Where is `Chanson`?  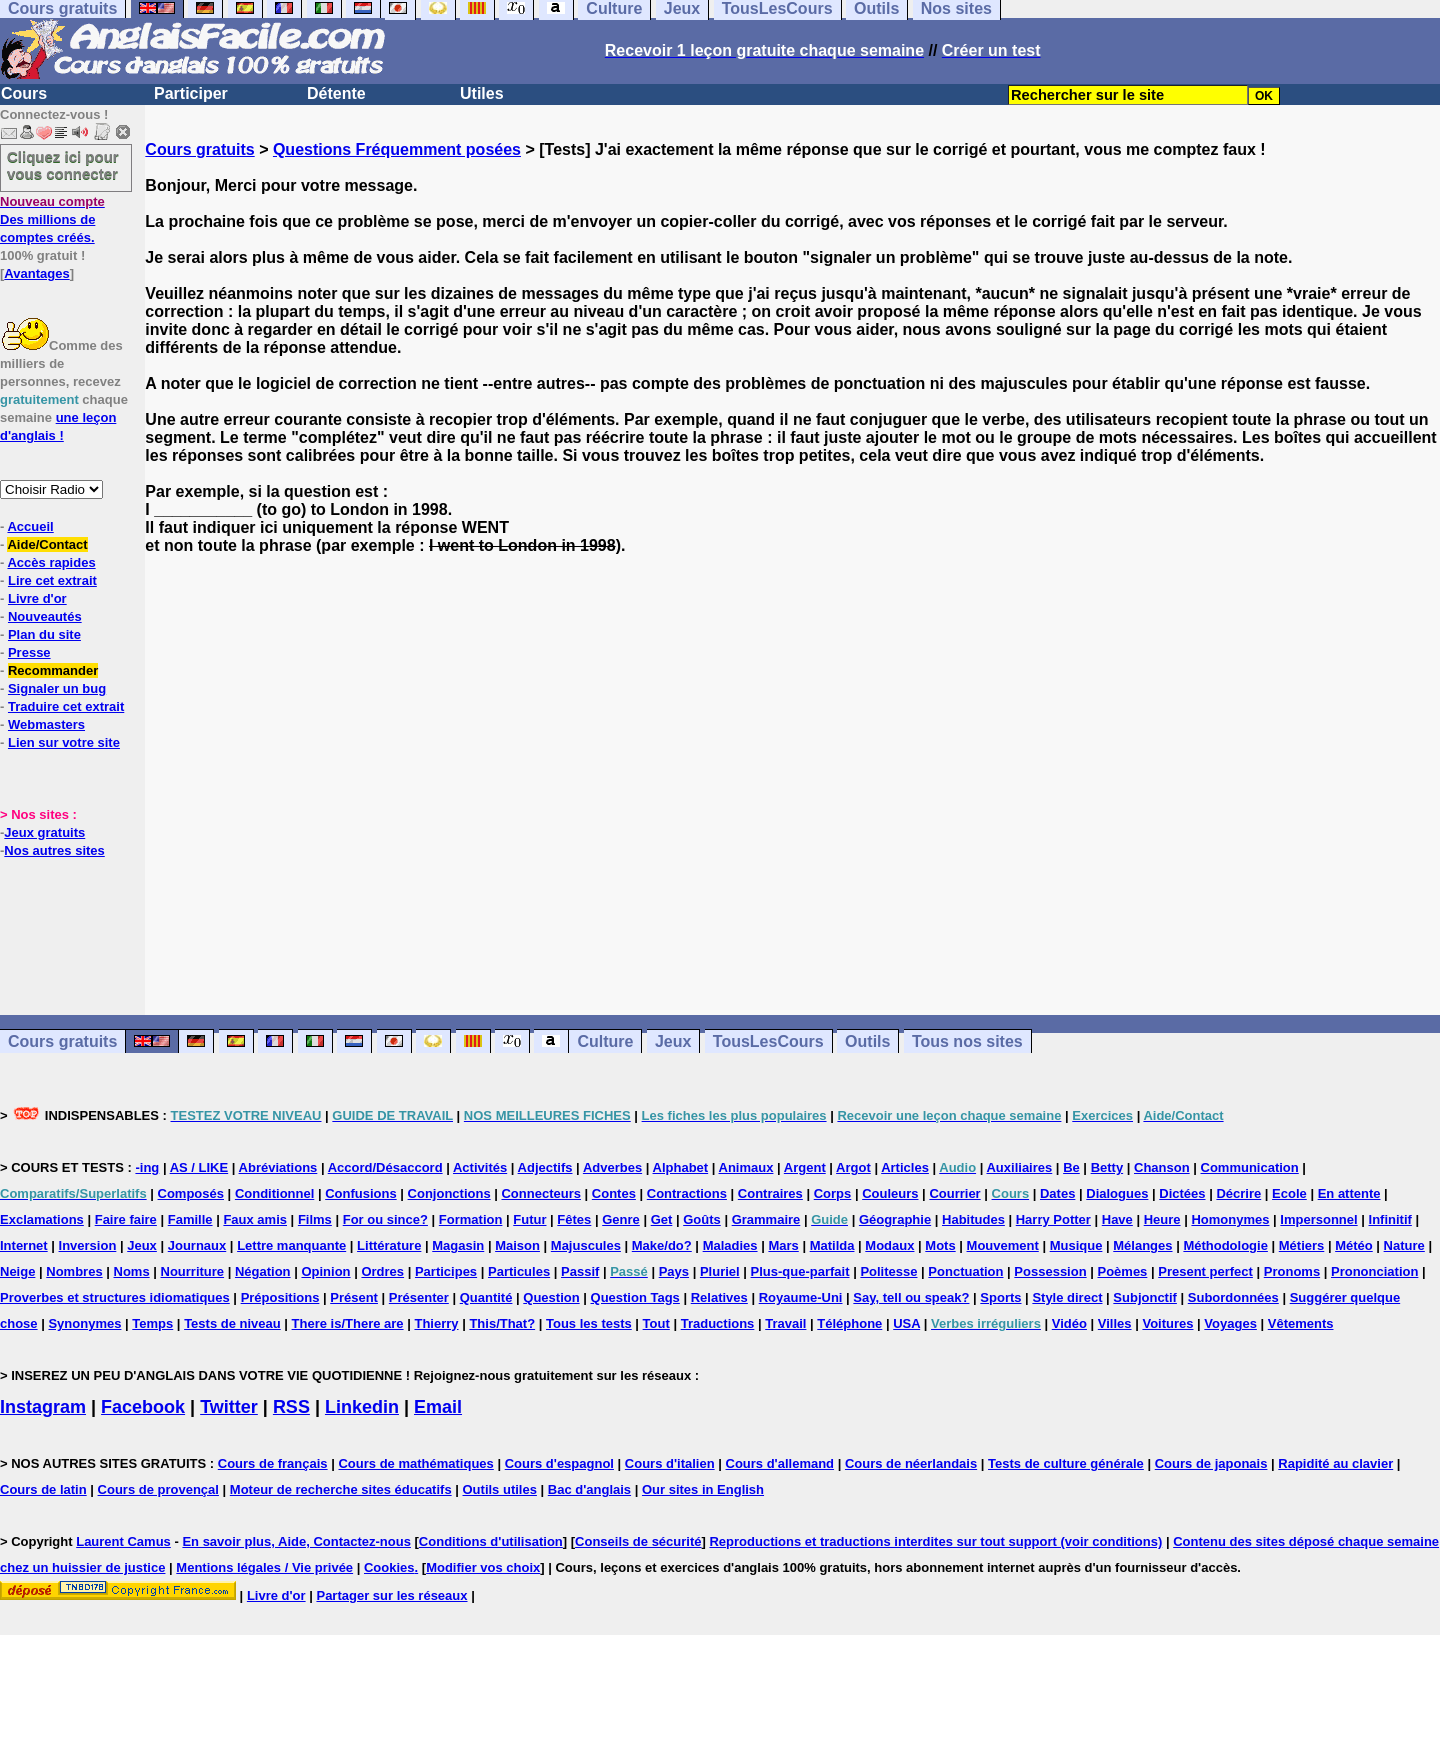 Chanson is located at coordinates (1162, 1167).